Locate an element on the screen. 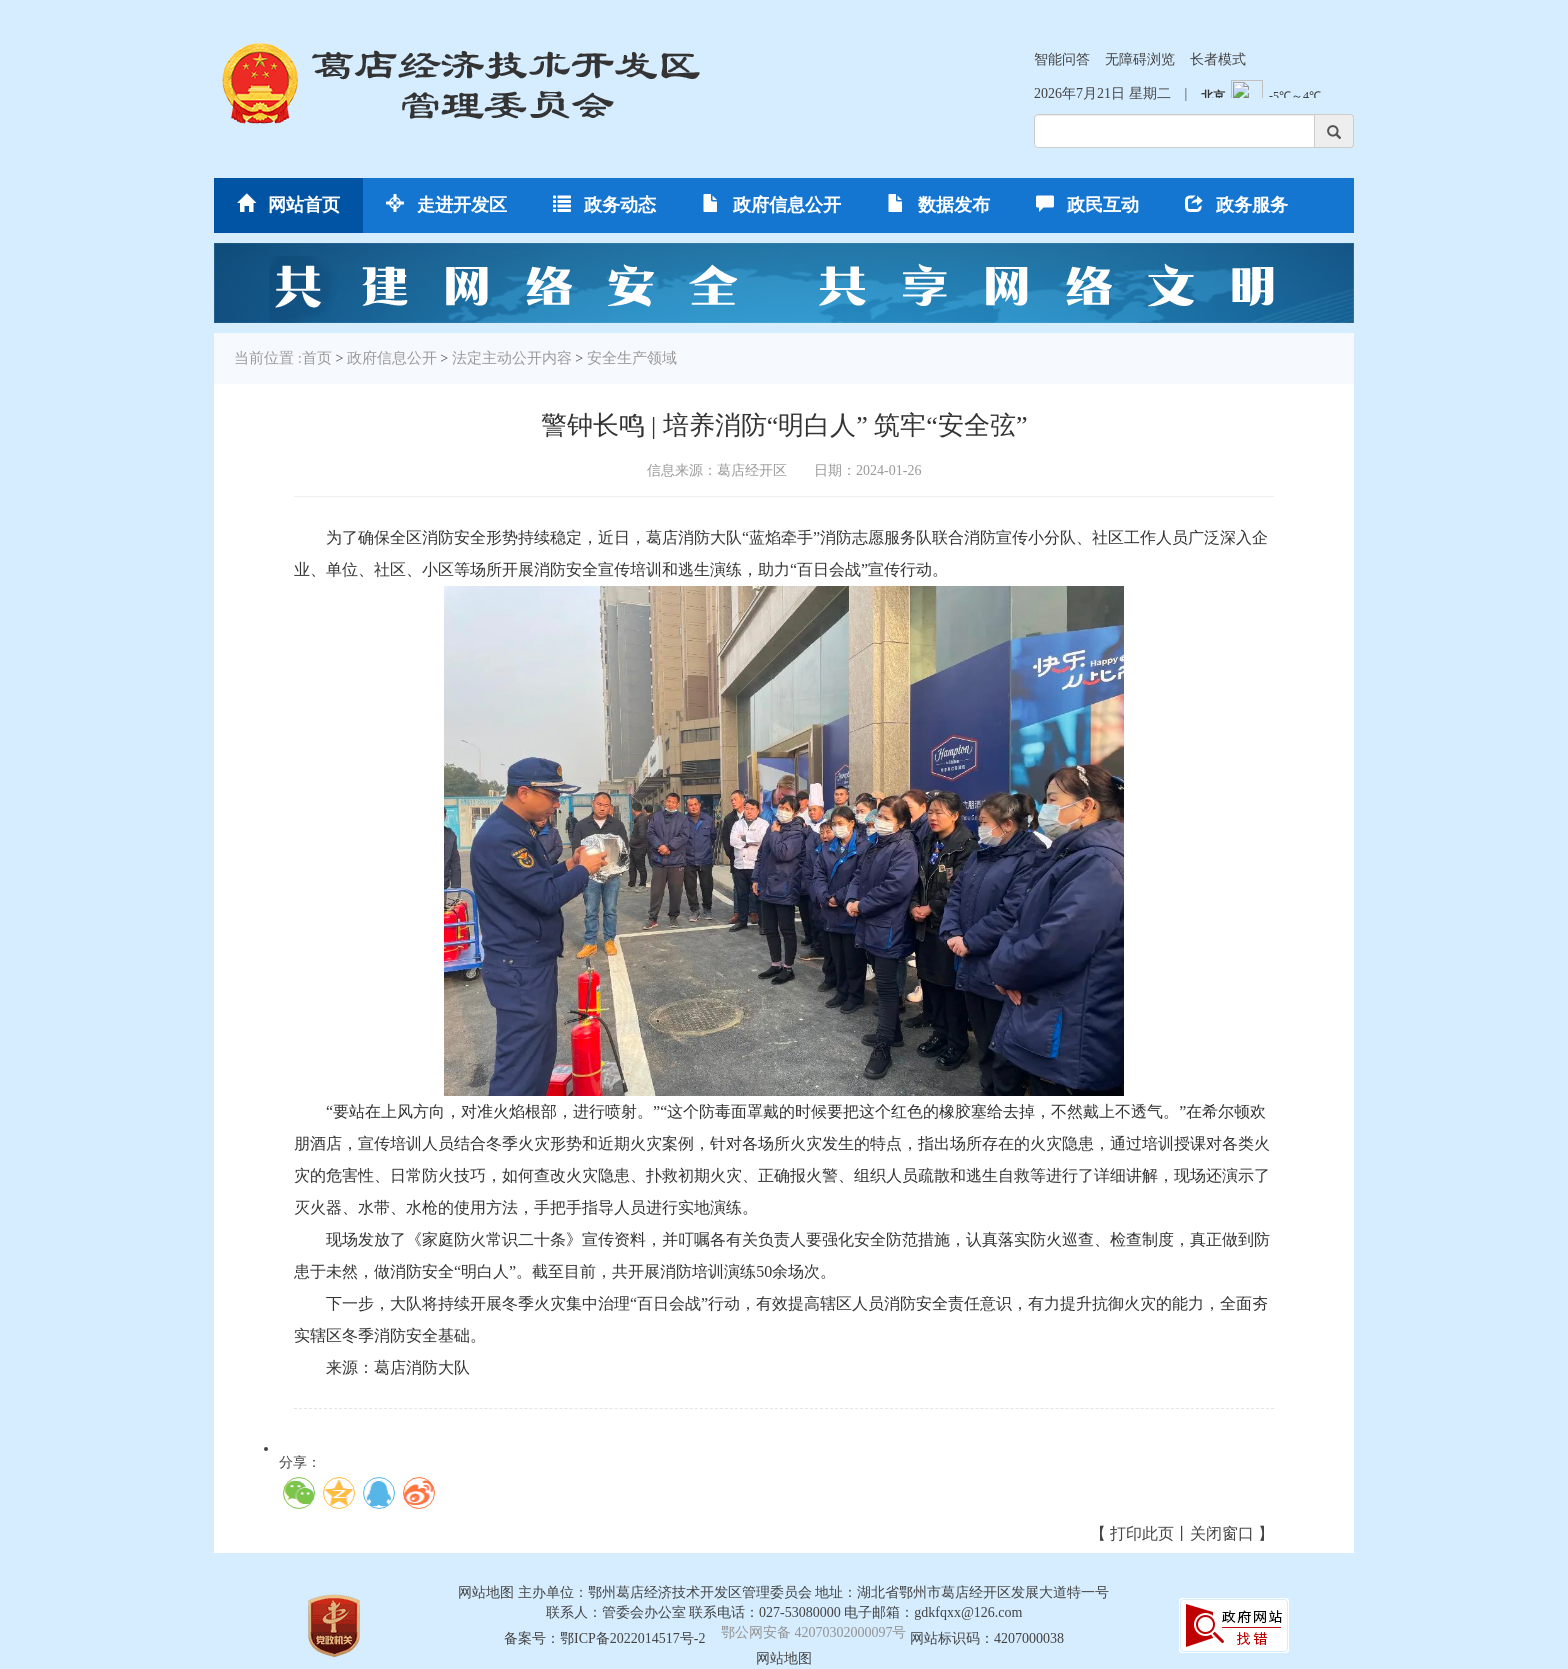 The width and height of the screenshot is (1568, 1669). 智能问答 is located at coordinates (1062, 59).